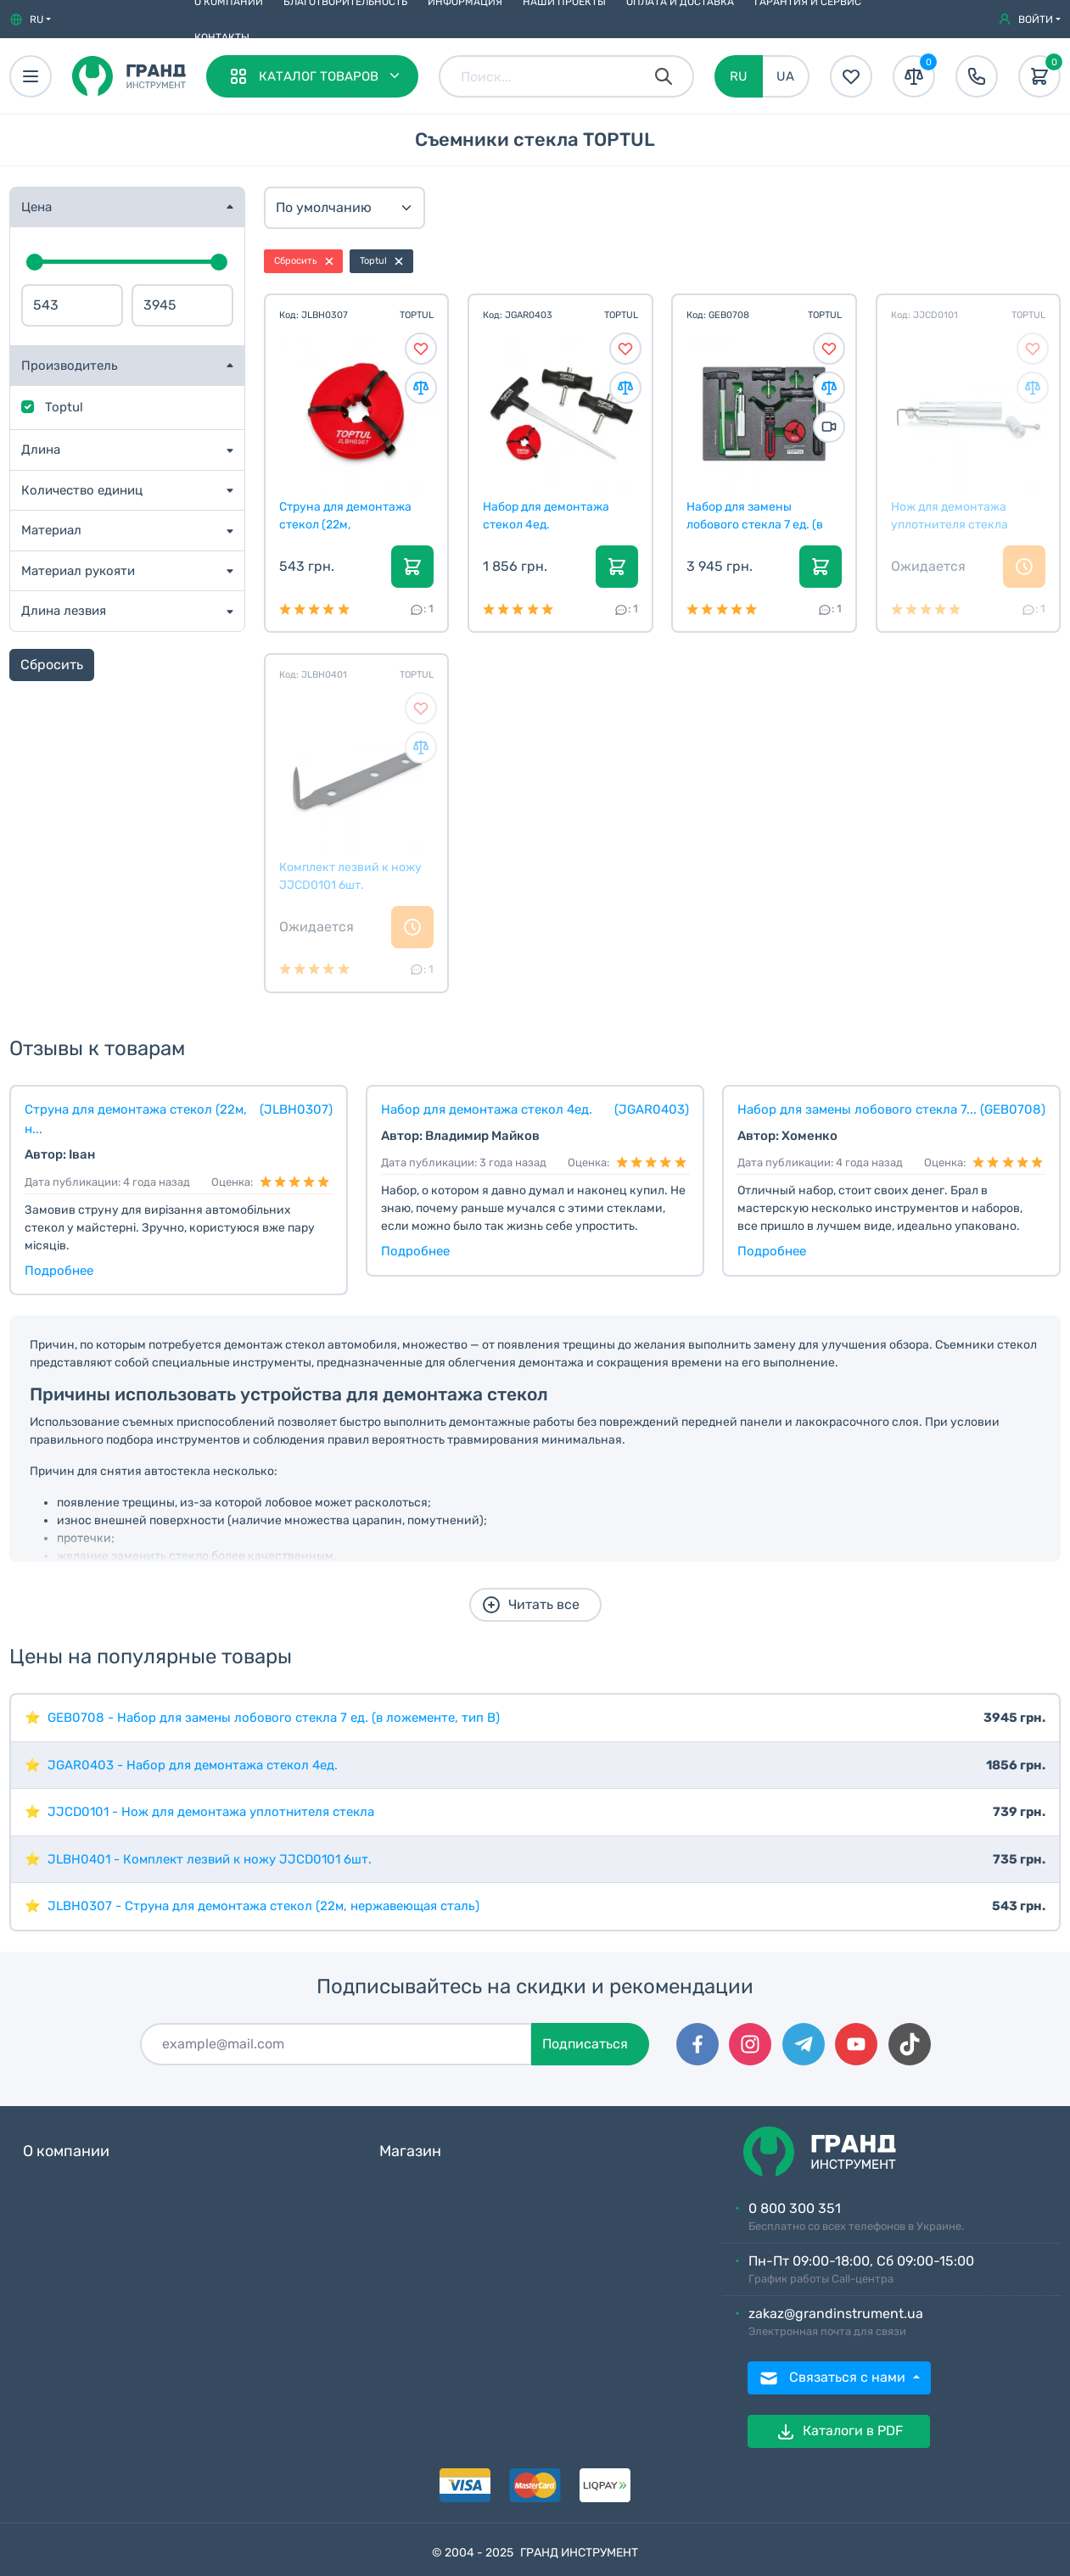 The image size is (1070, 2576). I want to click on Производитель [button], so click(69, 365).